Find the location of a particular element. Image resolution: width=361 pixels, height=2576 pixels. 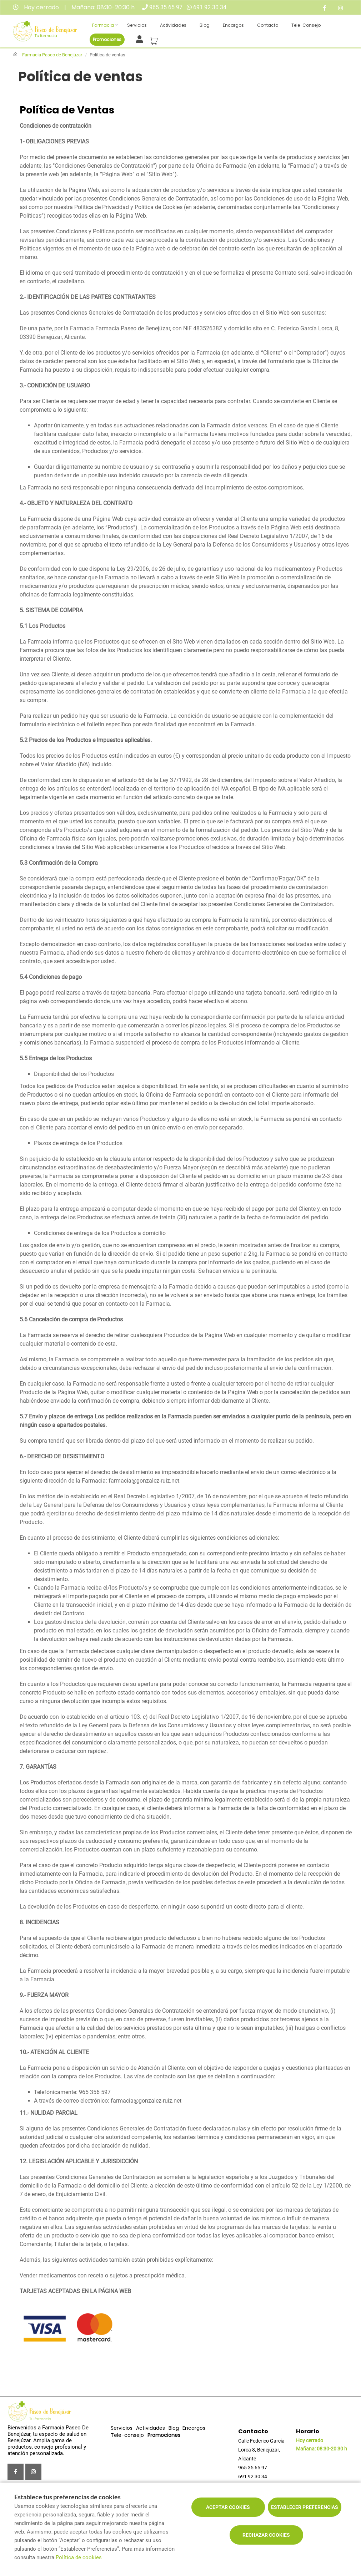

Contacto is located at coordinates (267, 25).